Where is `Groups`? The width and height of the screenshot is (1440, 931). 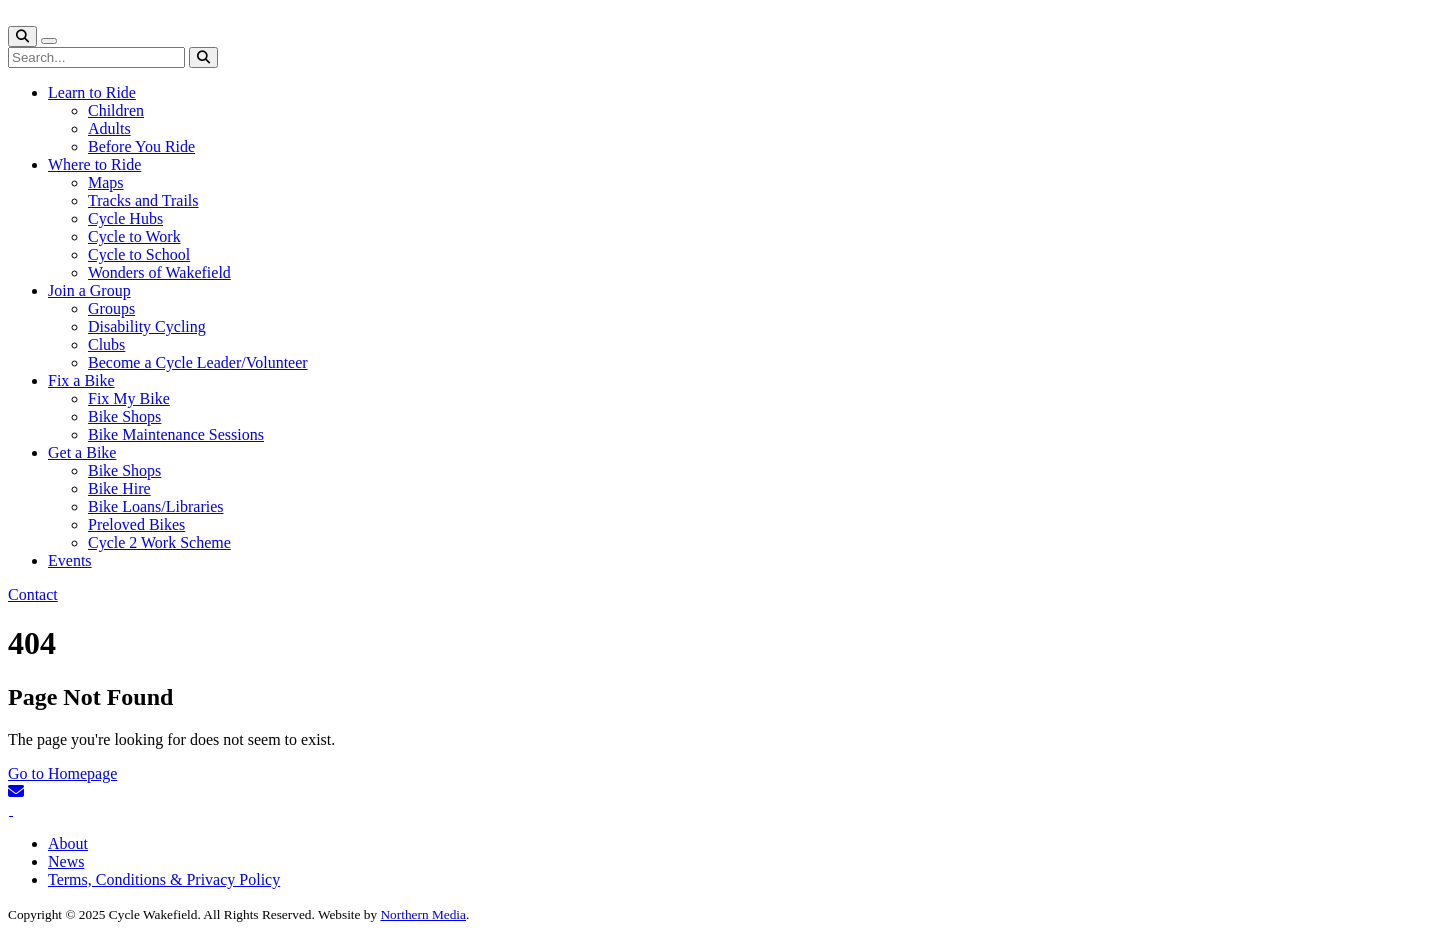
Groups is located at coordinates (111, 308).